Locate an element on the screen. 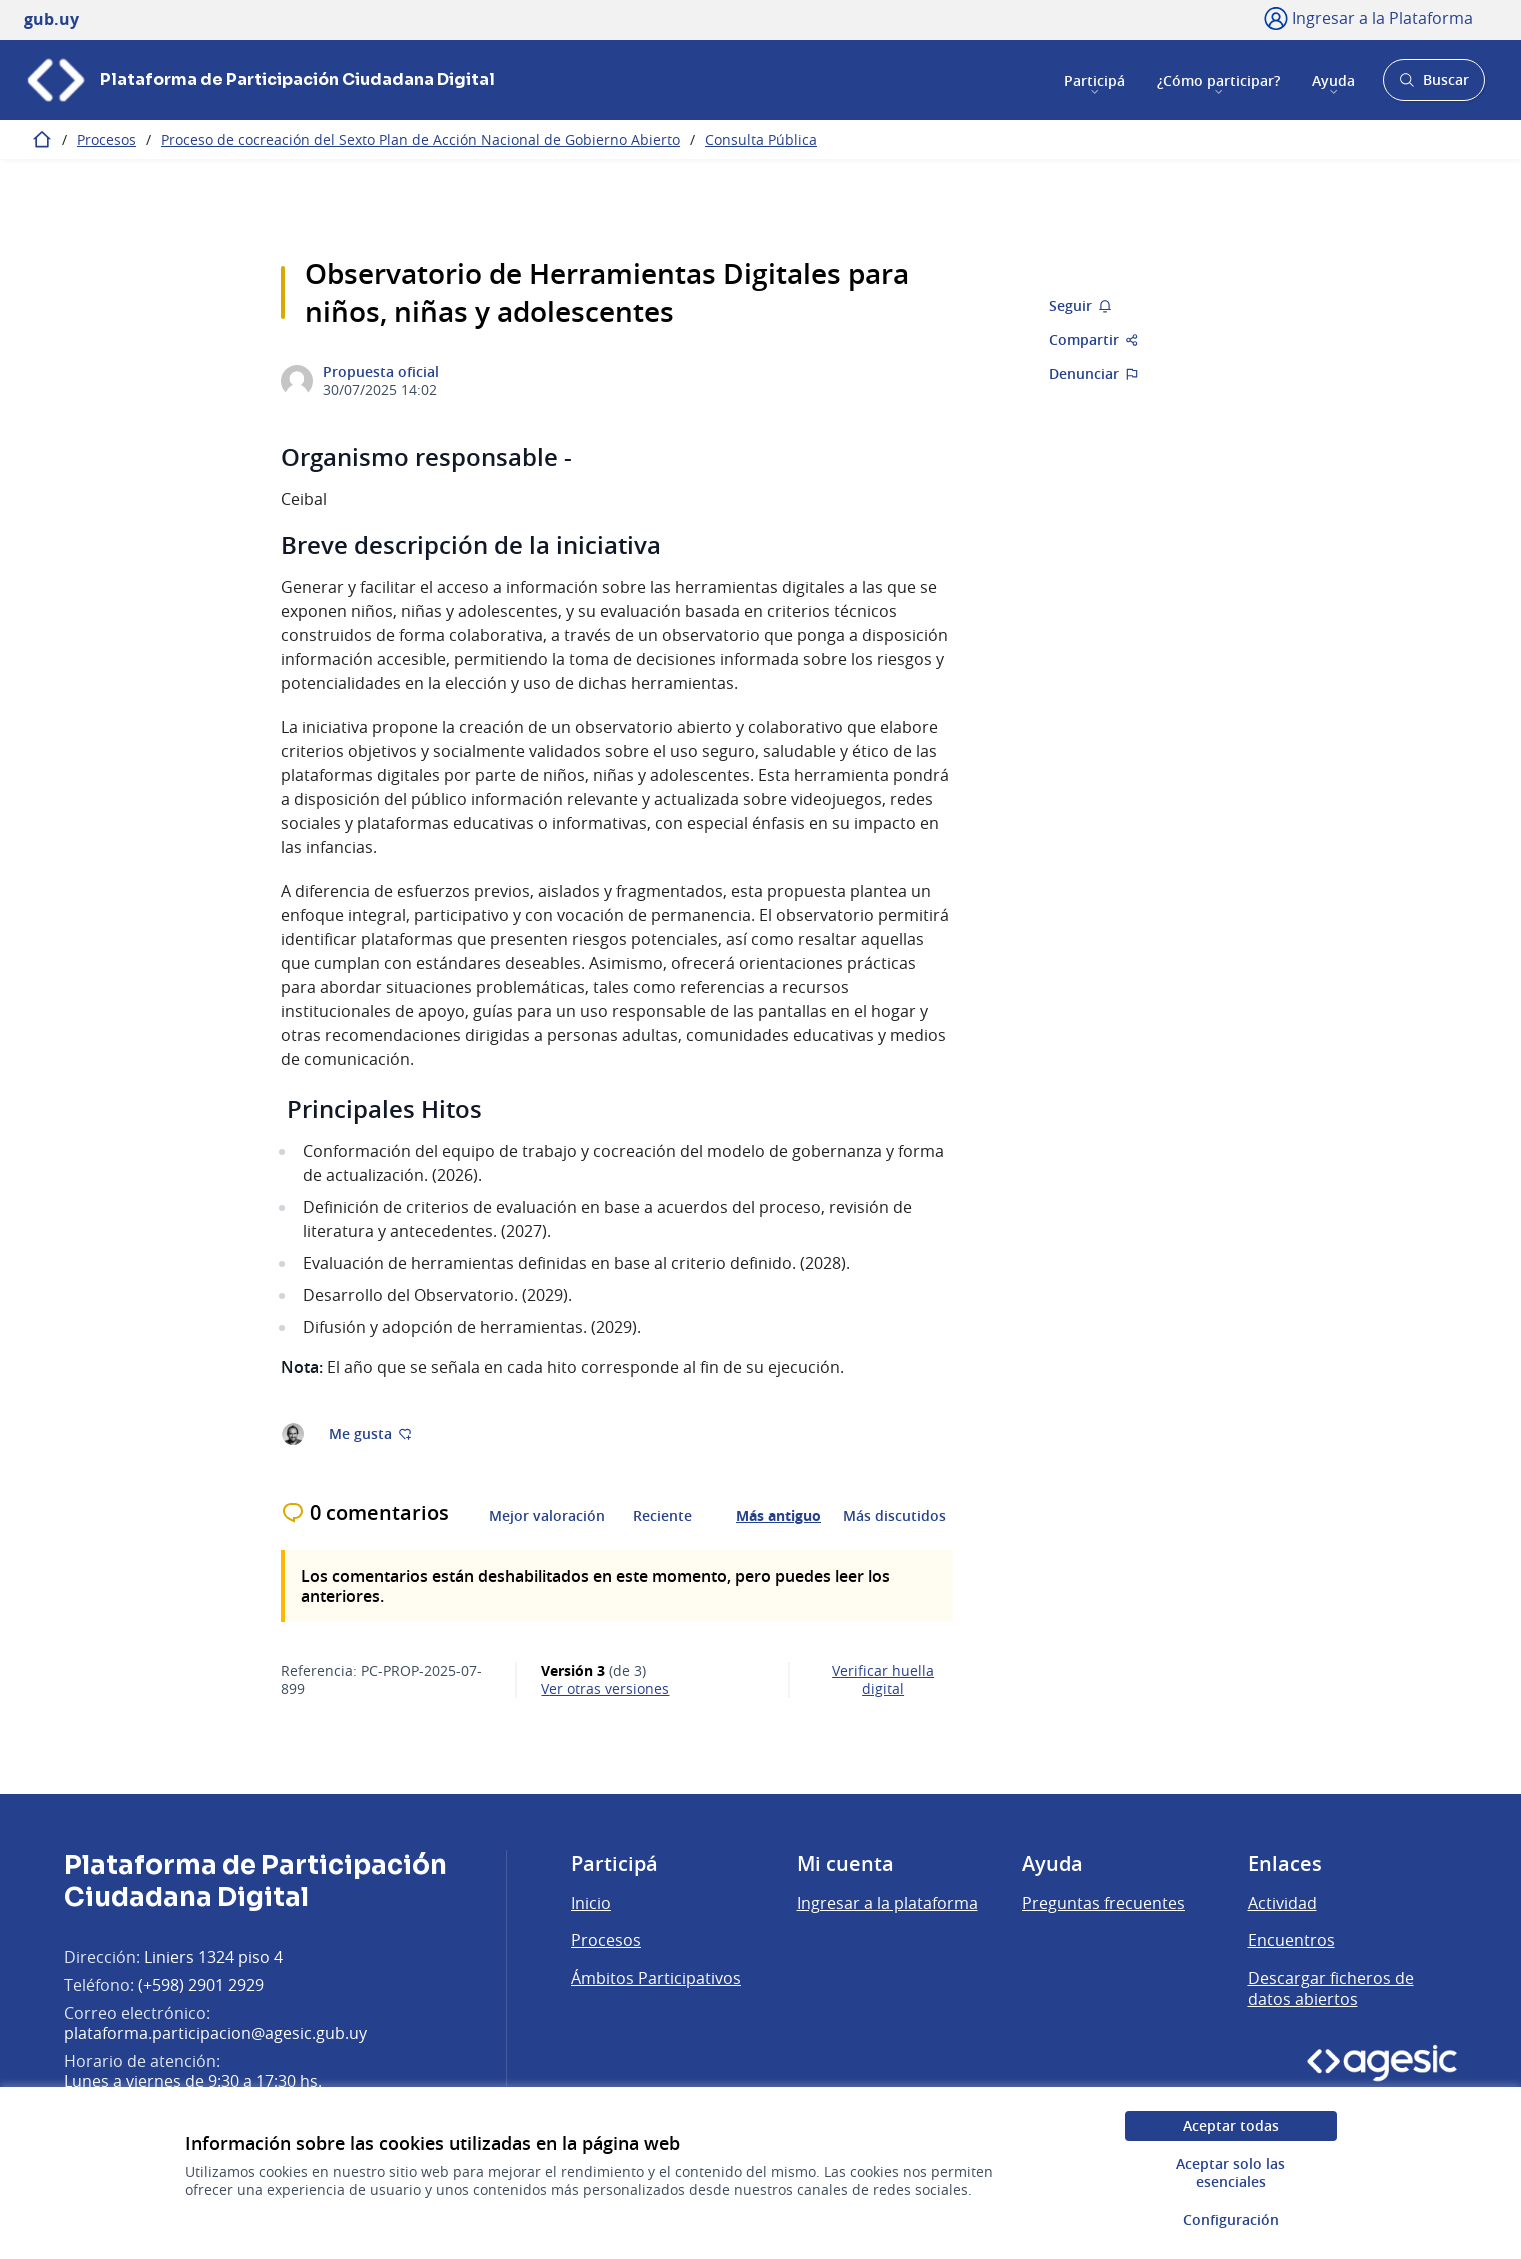 The image size is (1521, 2259). Participá is located at coordinates (1094, 79).